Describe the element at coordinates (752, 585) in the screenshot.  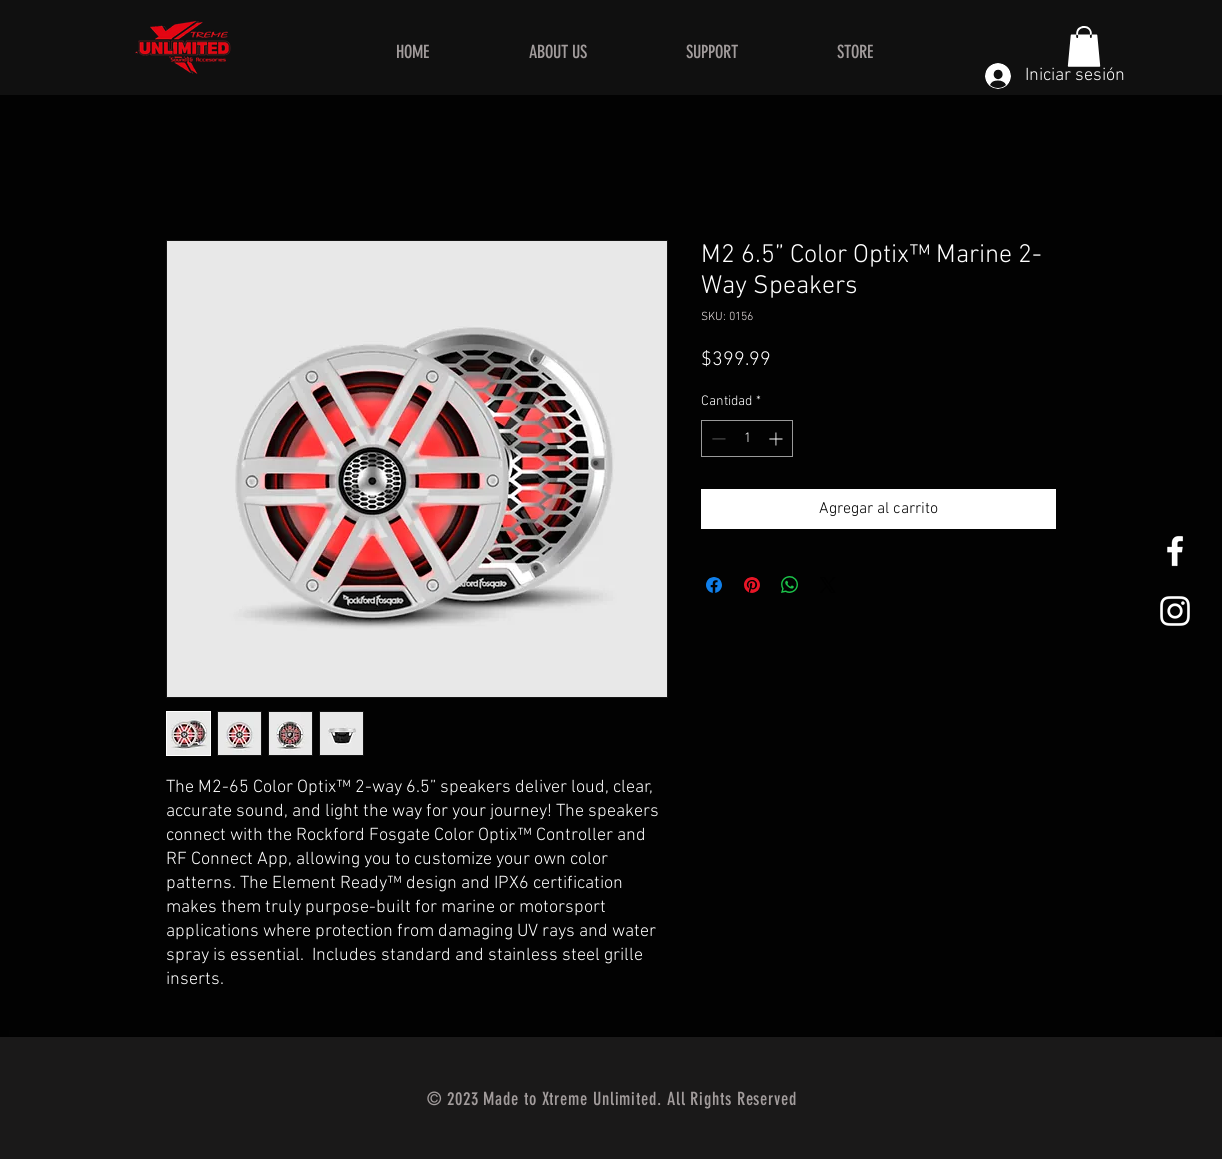
I see `[Pin en Pinterest]` at that location.